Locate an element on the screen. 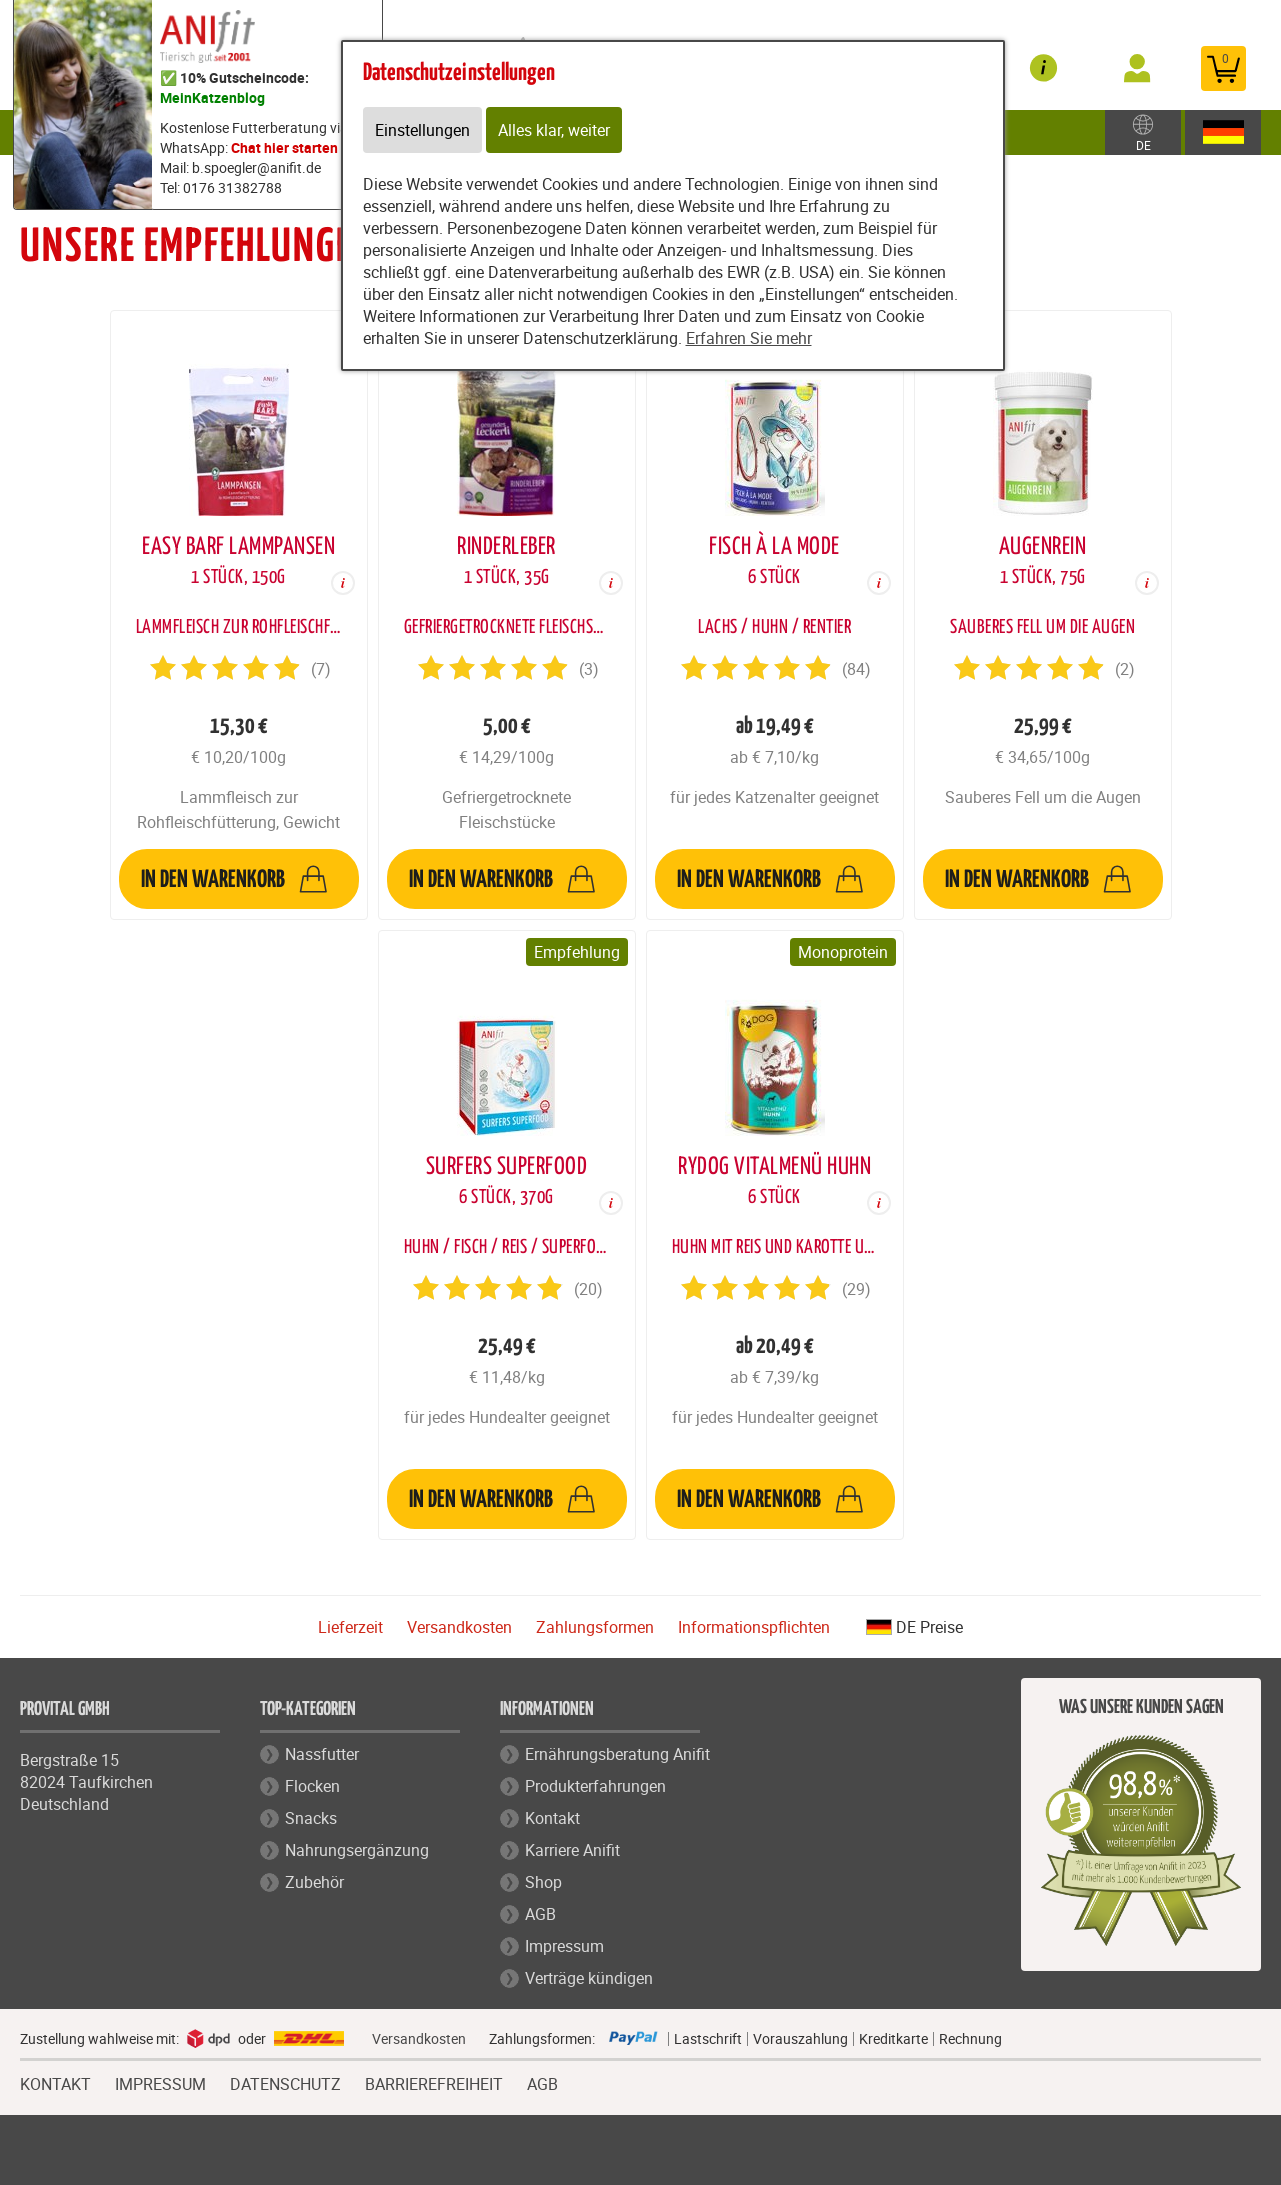 The width and height of the screenshot is (1281, 2185). DATENSCHUTZ is located at coordinates (285, 2082).